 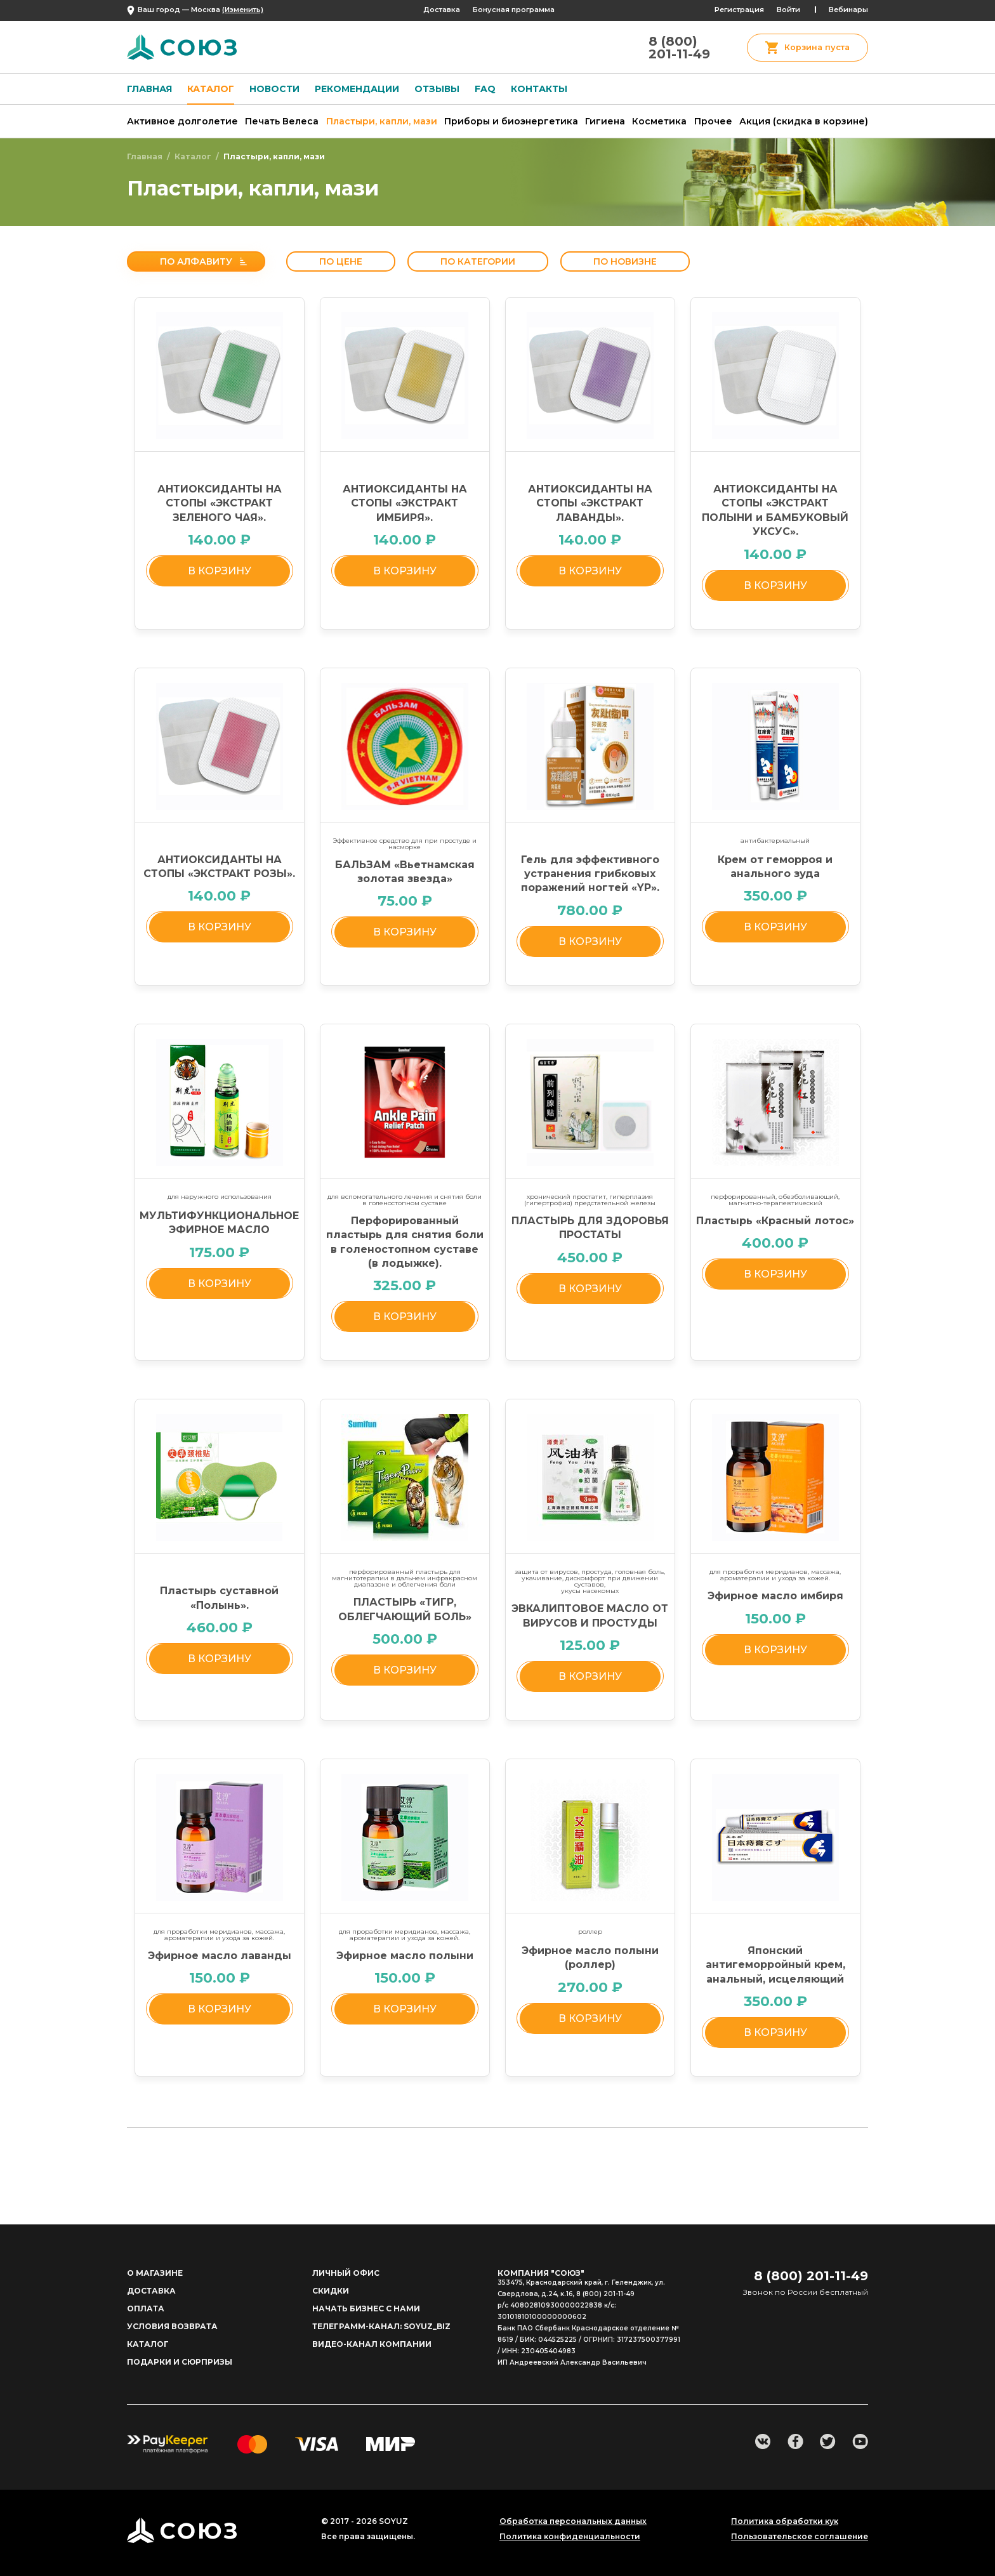 I want to click on (Изменить), so click(x=242, y=9).